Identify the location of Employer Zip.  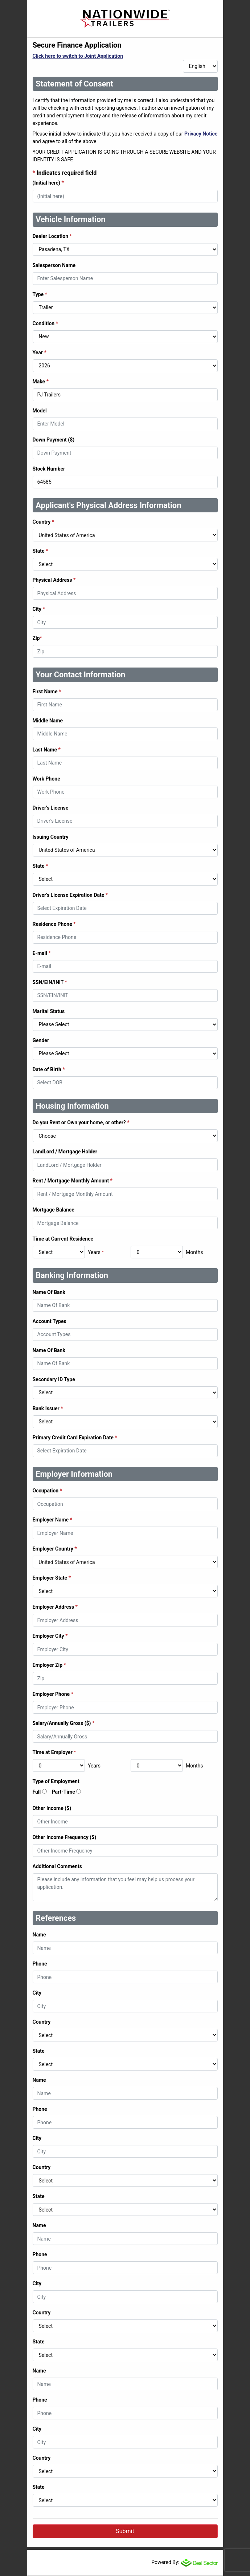
(49, 1665).